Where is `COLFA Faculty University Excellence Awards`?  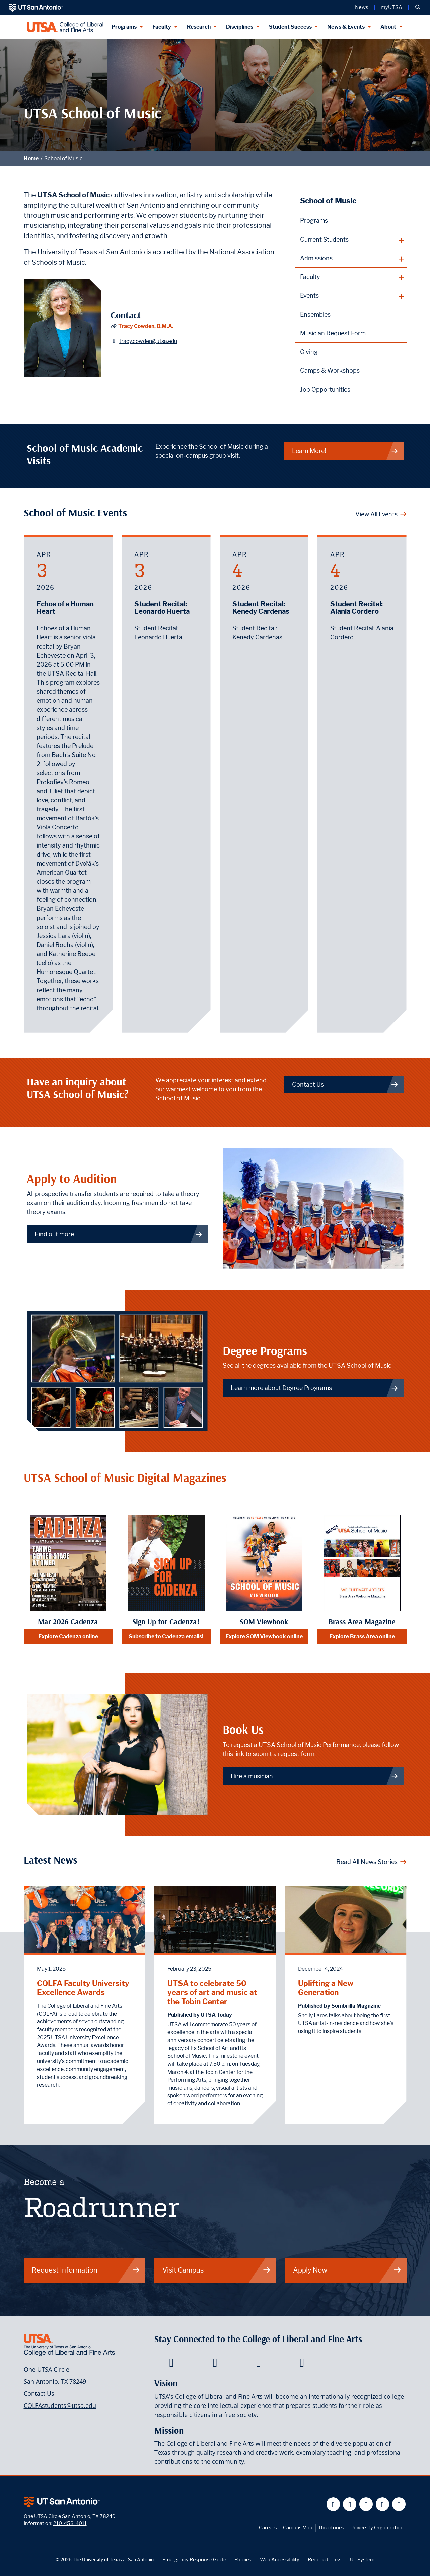
COLFA Faculty University Excellence Awards is located at coordinates (83, 1988).